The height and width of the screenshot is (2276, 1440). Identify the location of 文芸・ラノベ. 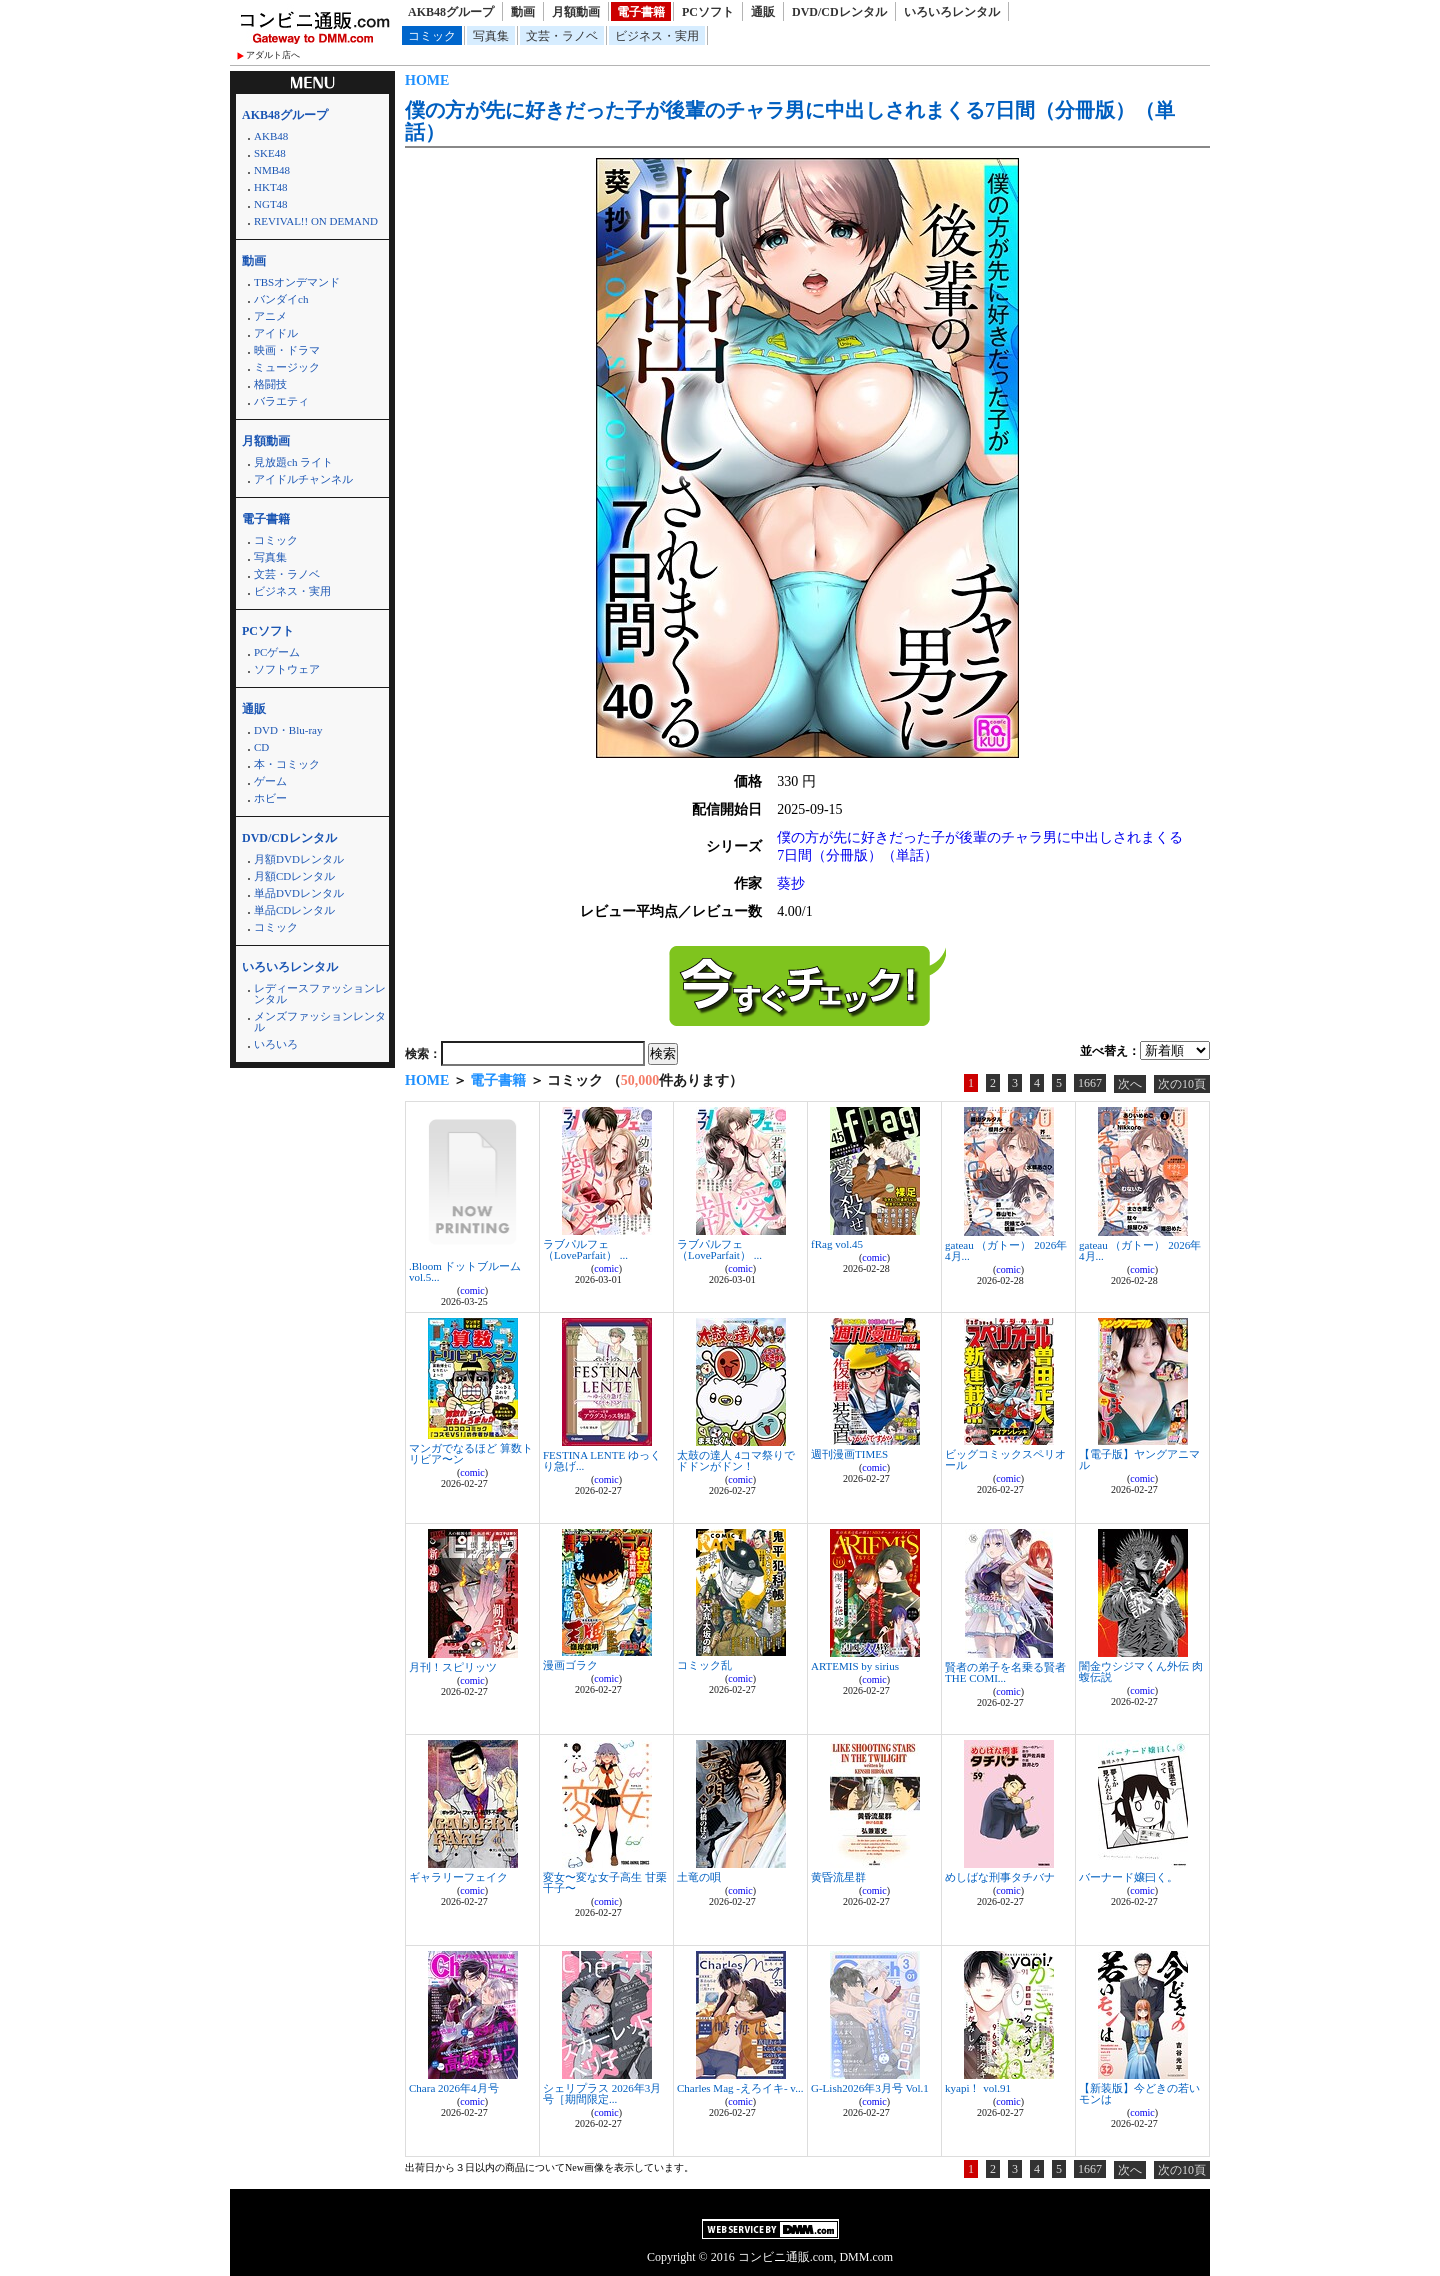
(562, 36).